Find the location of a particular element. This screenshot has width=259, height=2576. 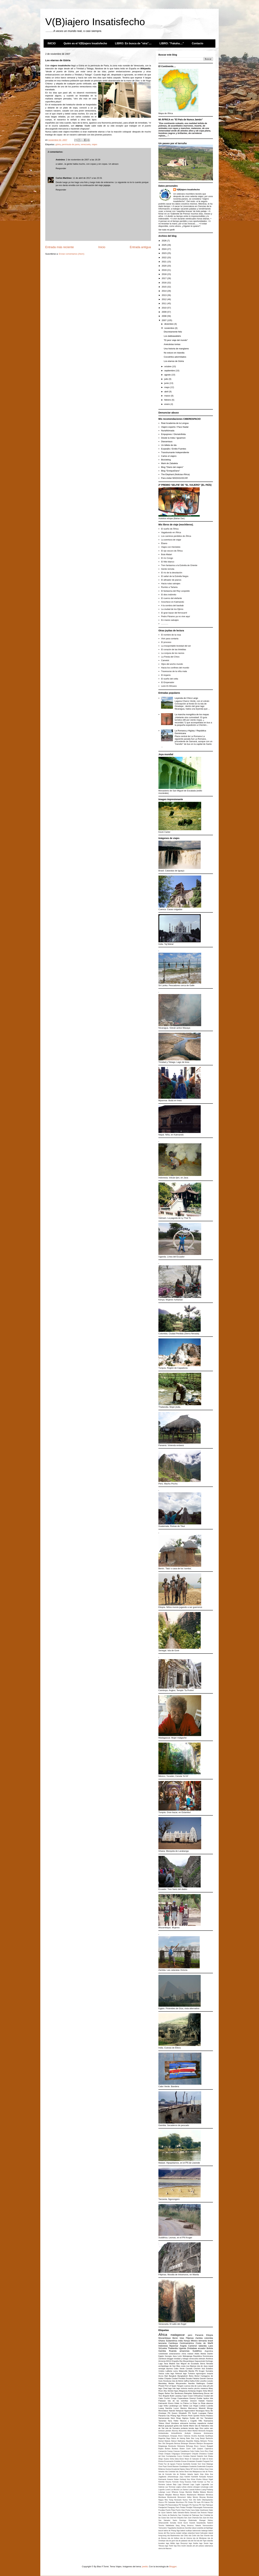

Grand Bassam is located at coordinates (173, 2466).